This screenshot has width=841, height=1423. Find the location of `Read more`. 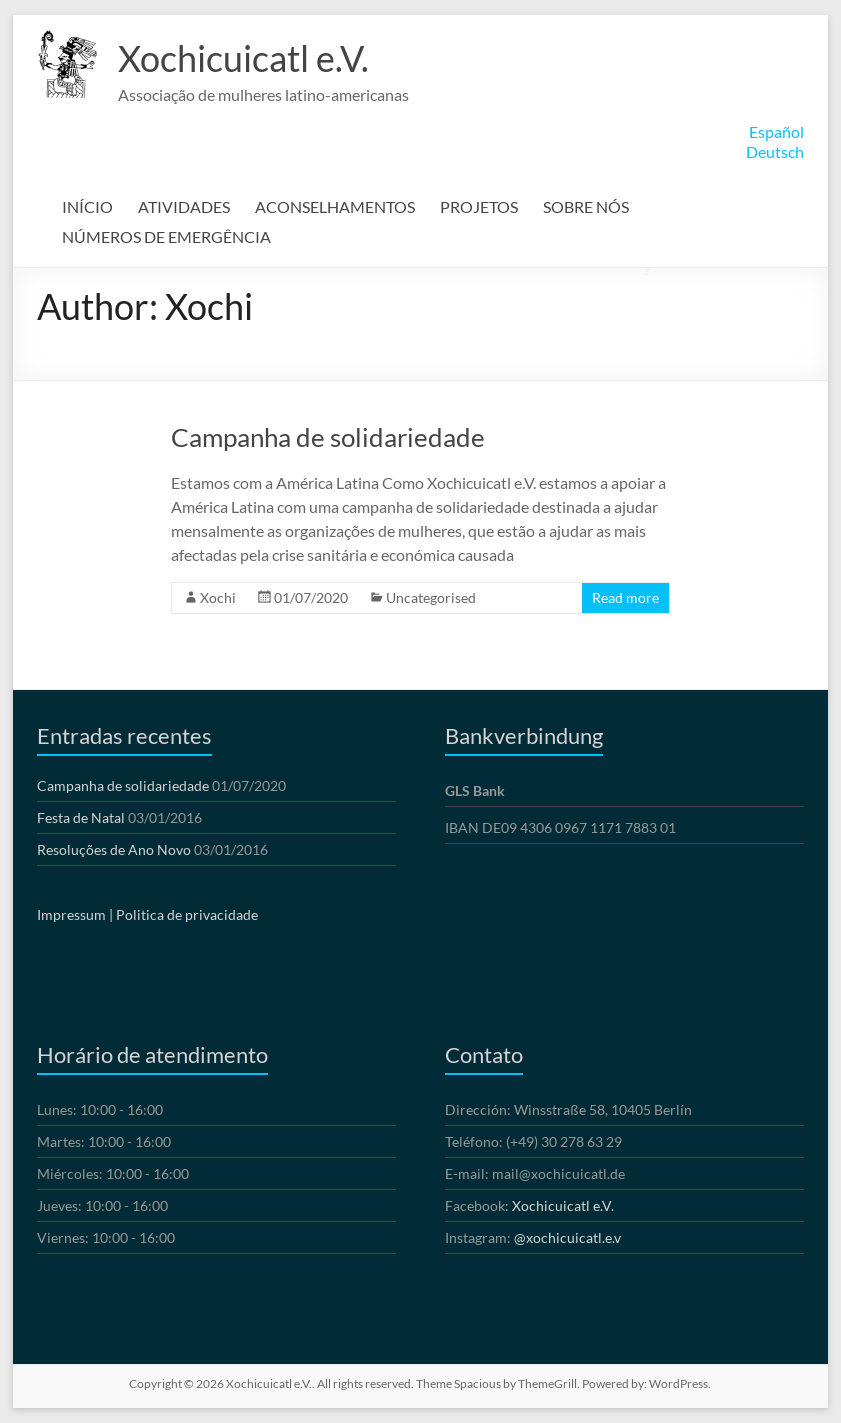

Read more is located at coordinates (625, 597).